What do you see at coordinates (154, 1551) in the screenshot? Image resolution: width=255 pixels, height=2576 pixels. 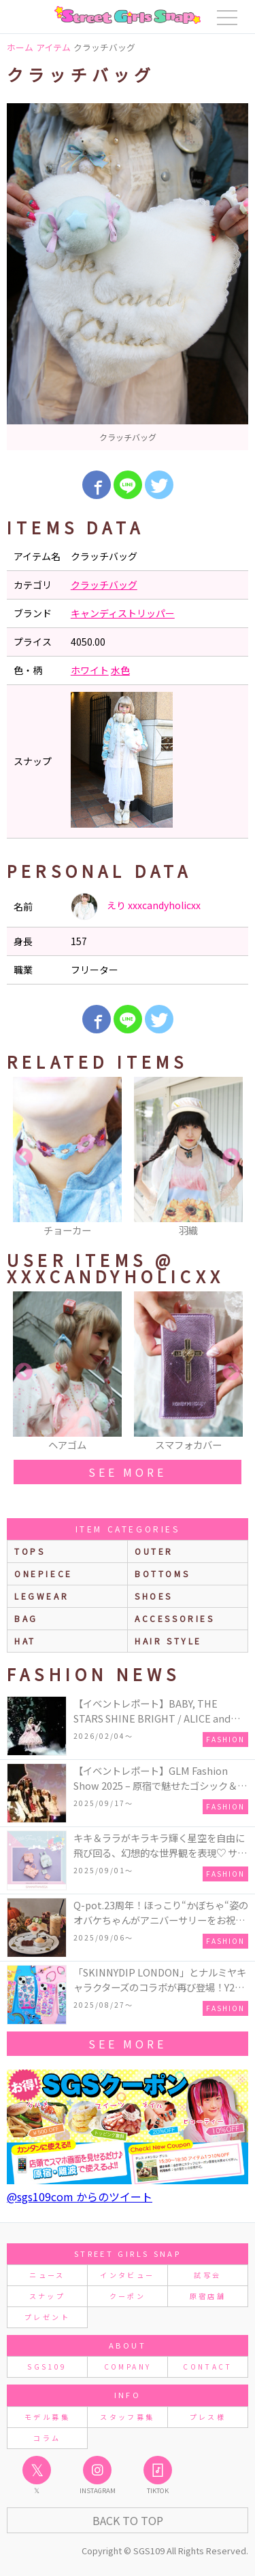 I see `outer` at bounding box center [154, 1551].